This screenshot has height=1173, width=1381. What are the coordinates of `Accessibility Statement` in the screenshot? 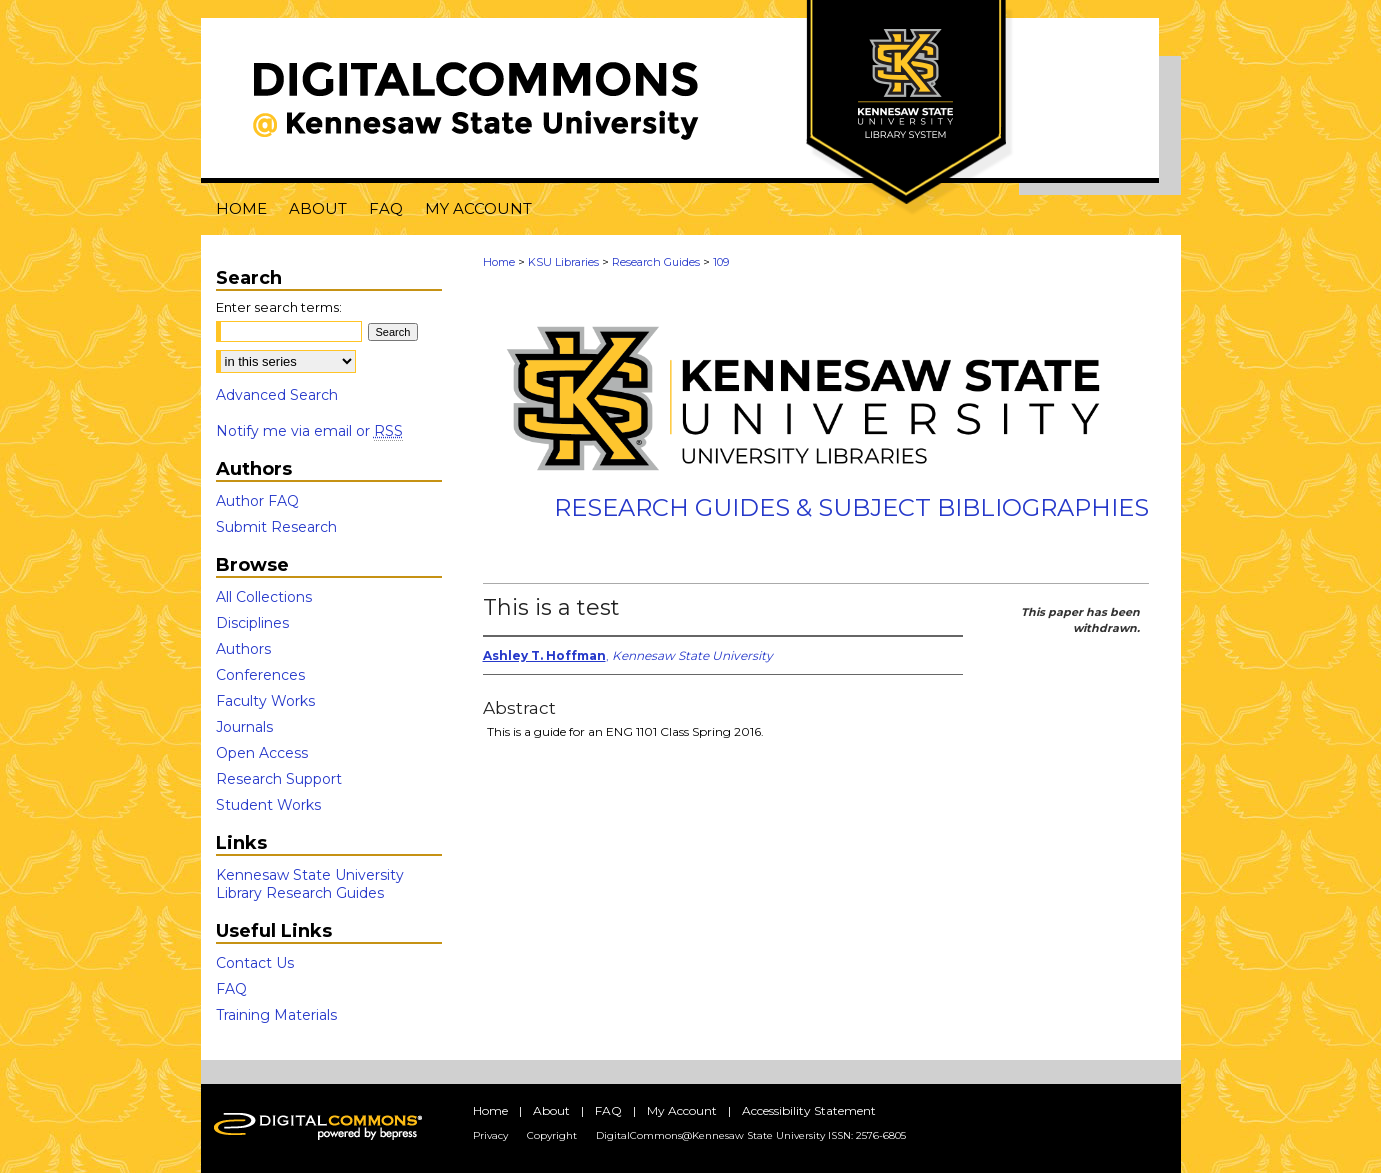 It's located at (809, 1110).